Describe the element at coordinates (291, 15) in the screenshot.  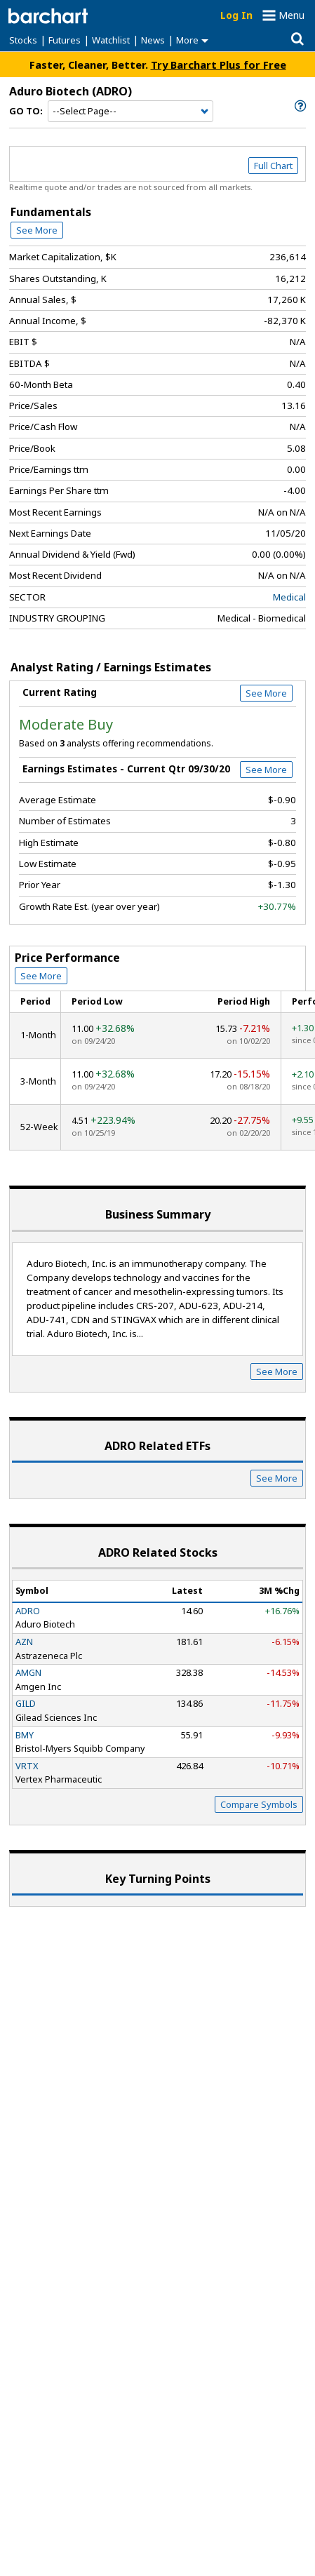
I see `Menu` at that location.